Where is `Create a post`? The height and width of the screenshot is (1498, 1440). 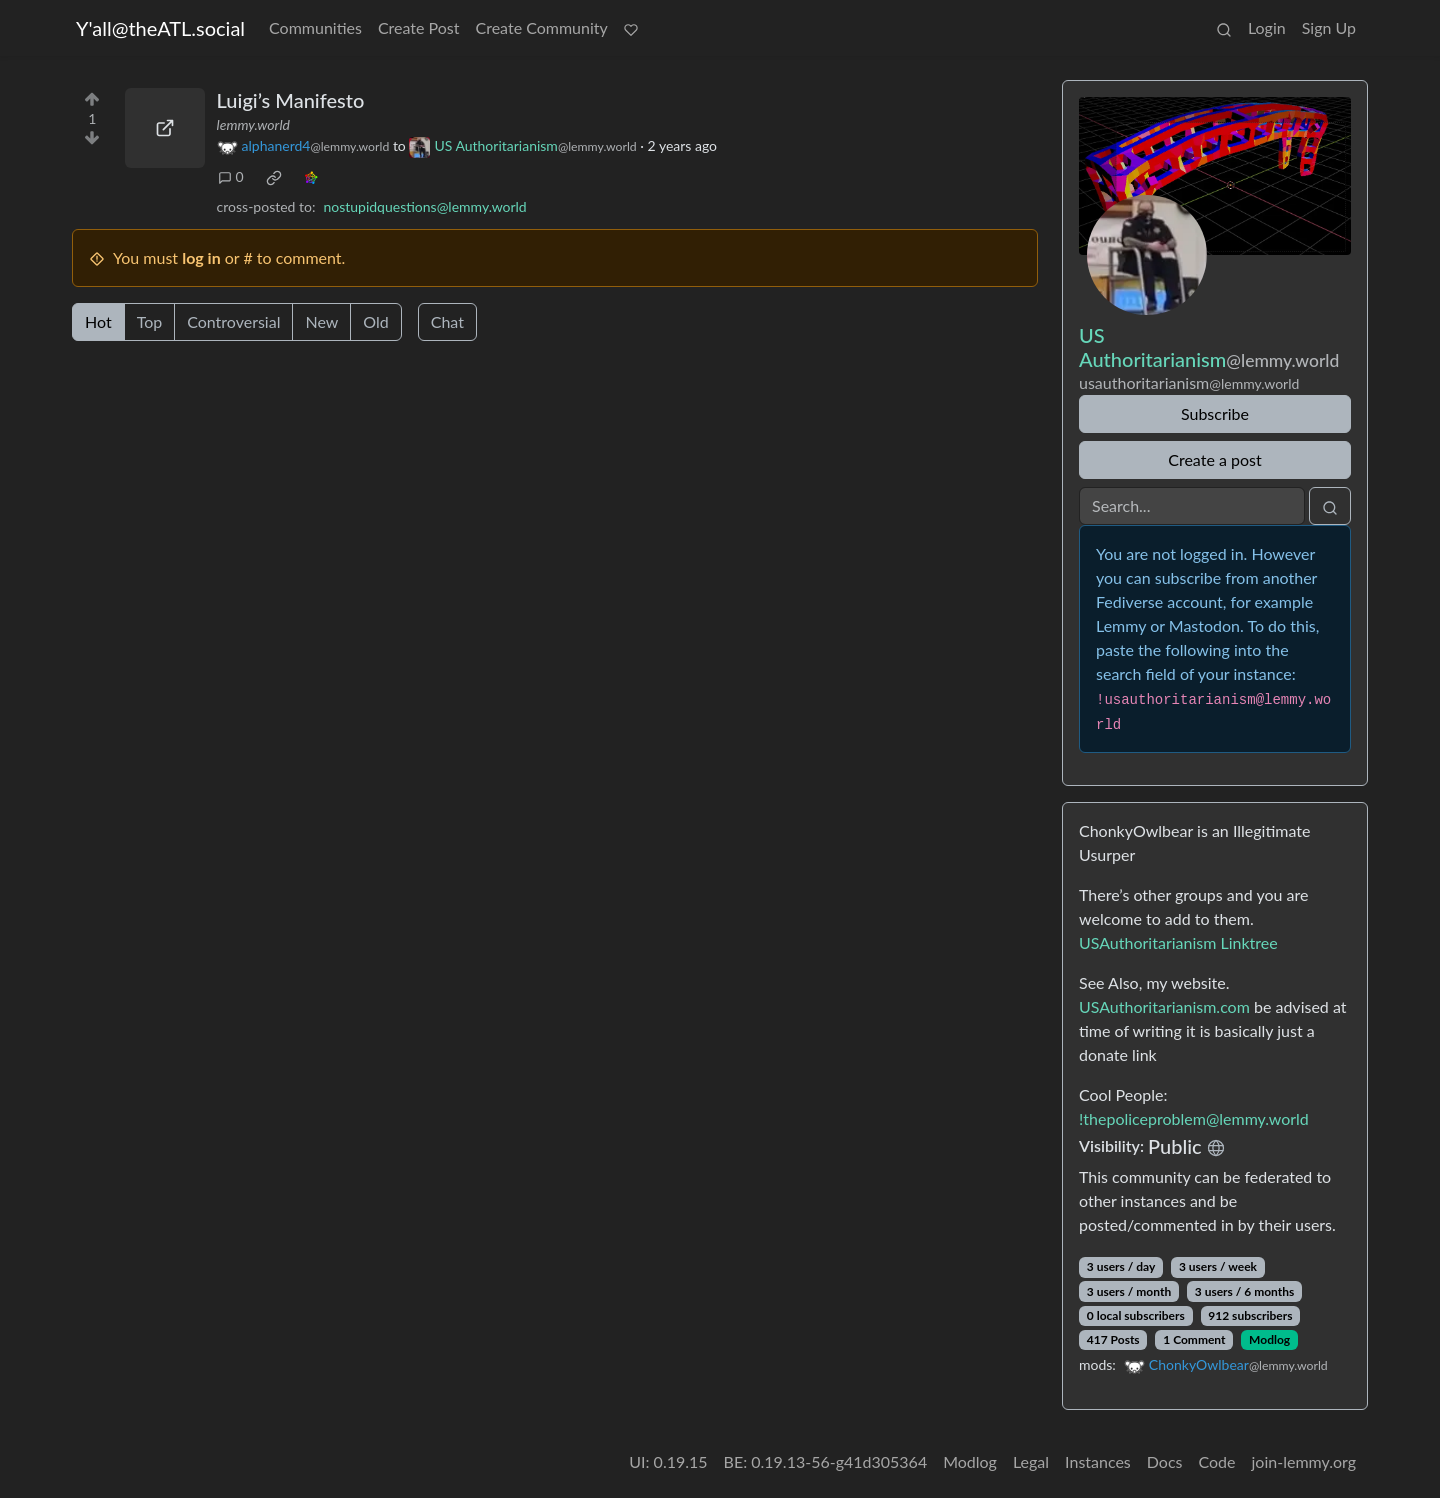
Create a post is located at coordinates (1214, 459).